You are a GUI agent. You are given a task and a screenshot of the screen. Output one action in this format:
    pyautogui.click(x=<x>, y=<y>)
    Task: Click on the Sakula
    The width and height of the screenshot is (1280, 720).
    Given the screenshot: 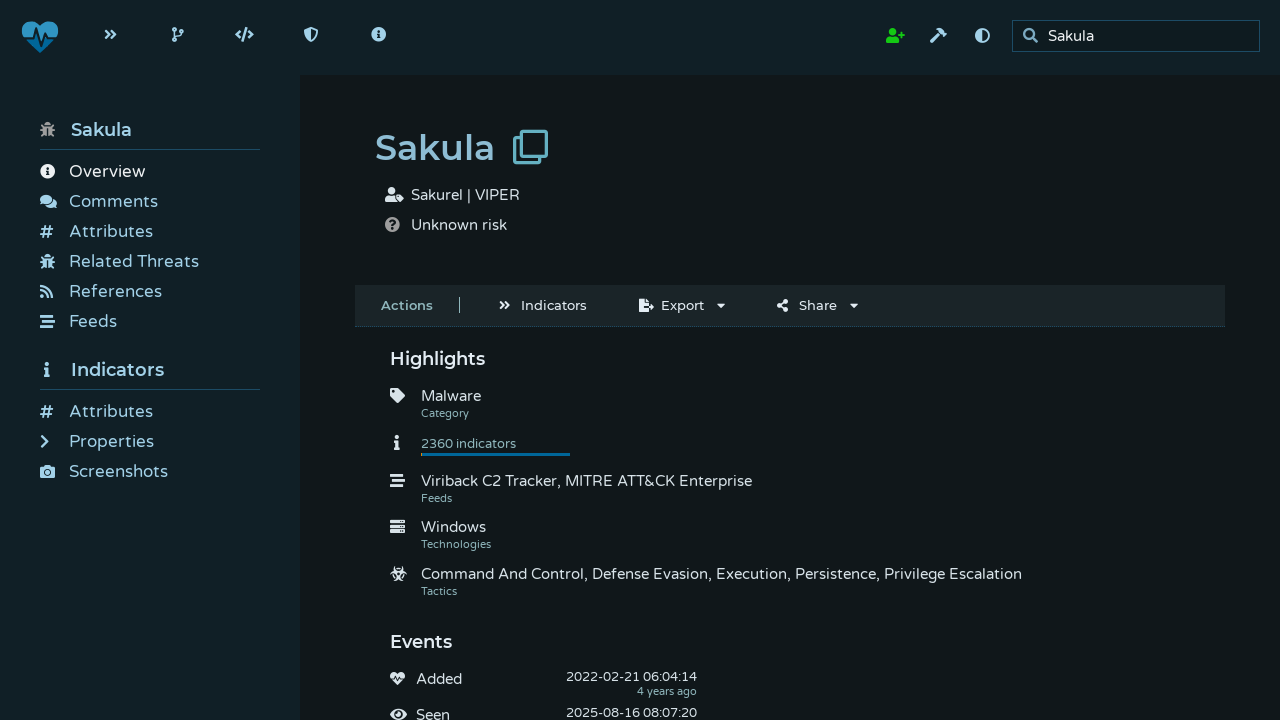 What is the action you would take?
    pyautogui.click(x=86, y=130)
    